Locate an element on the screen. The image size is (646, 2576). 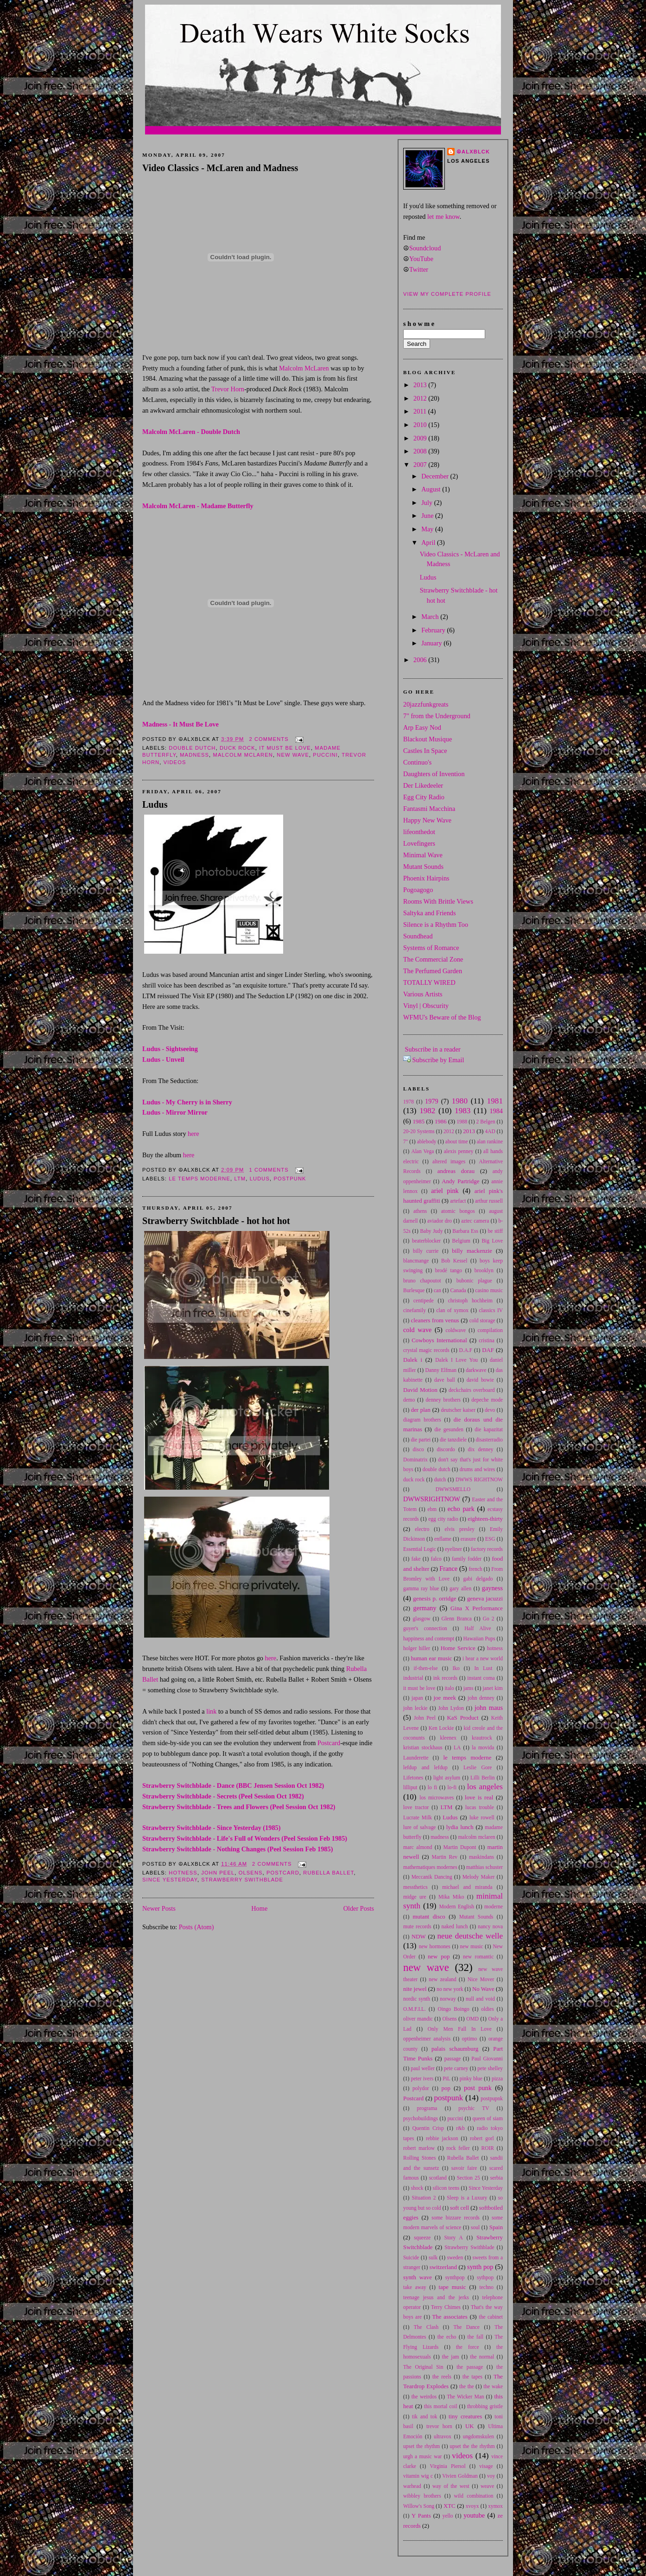
dave ball is located at coordinates (444, 1380).